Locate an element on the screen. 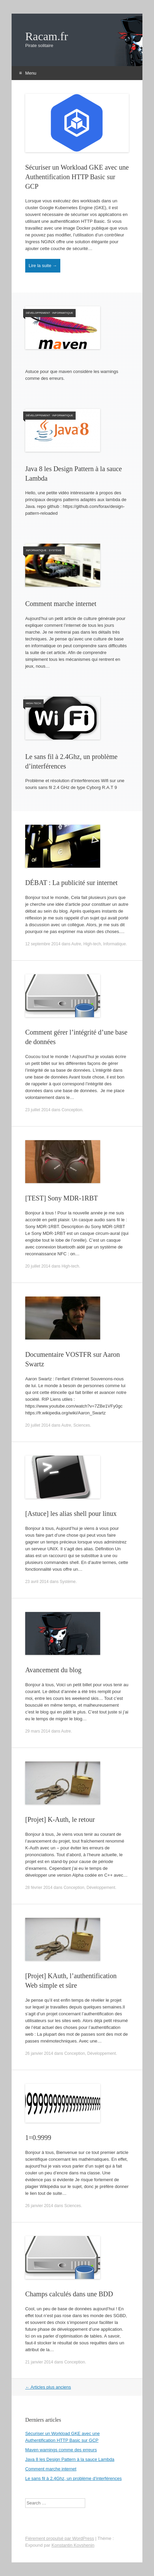 This screenshot has height=2576, width=154. Racam.fr is located at coordinates (46, 36).